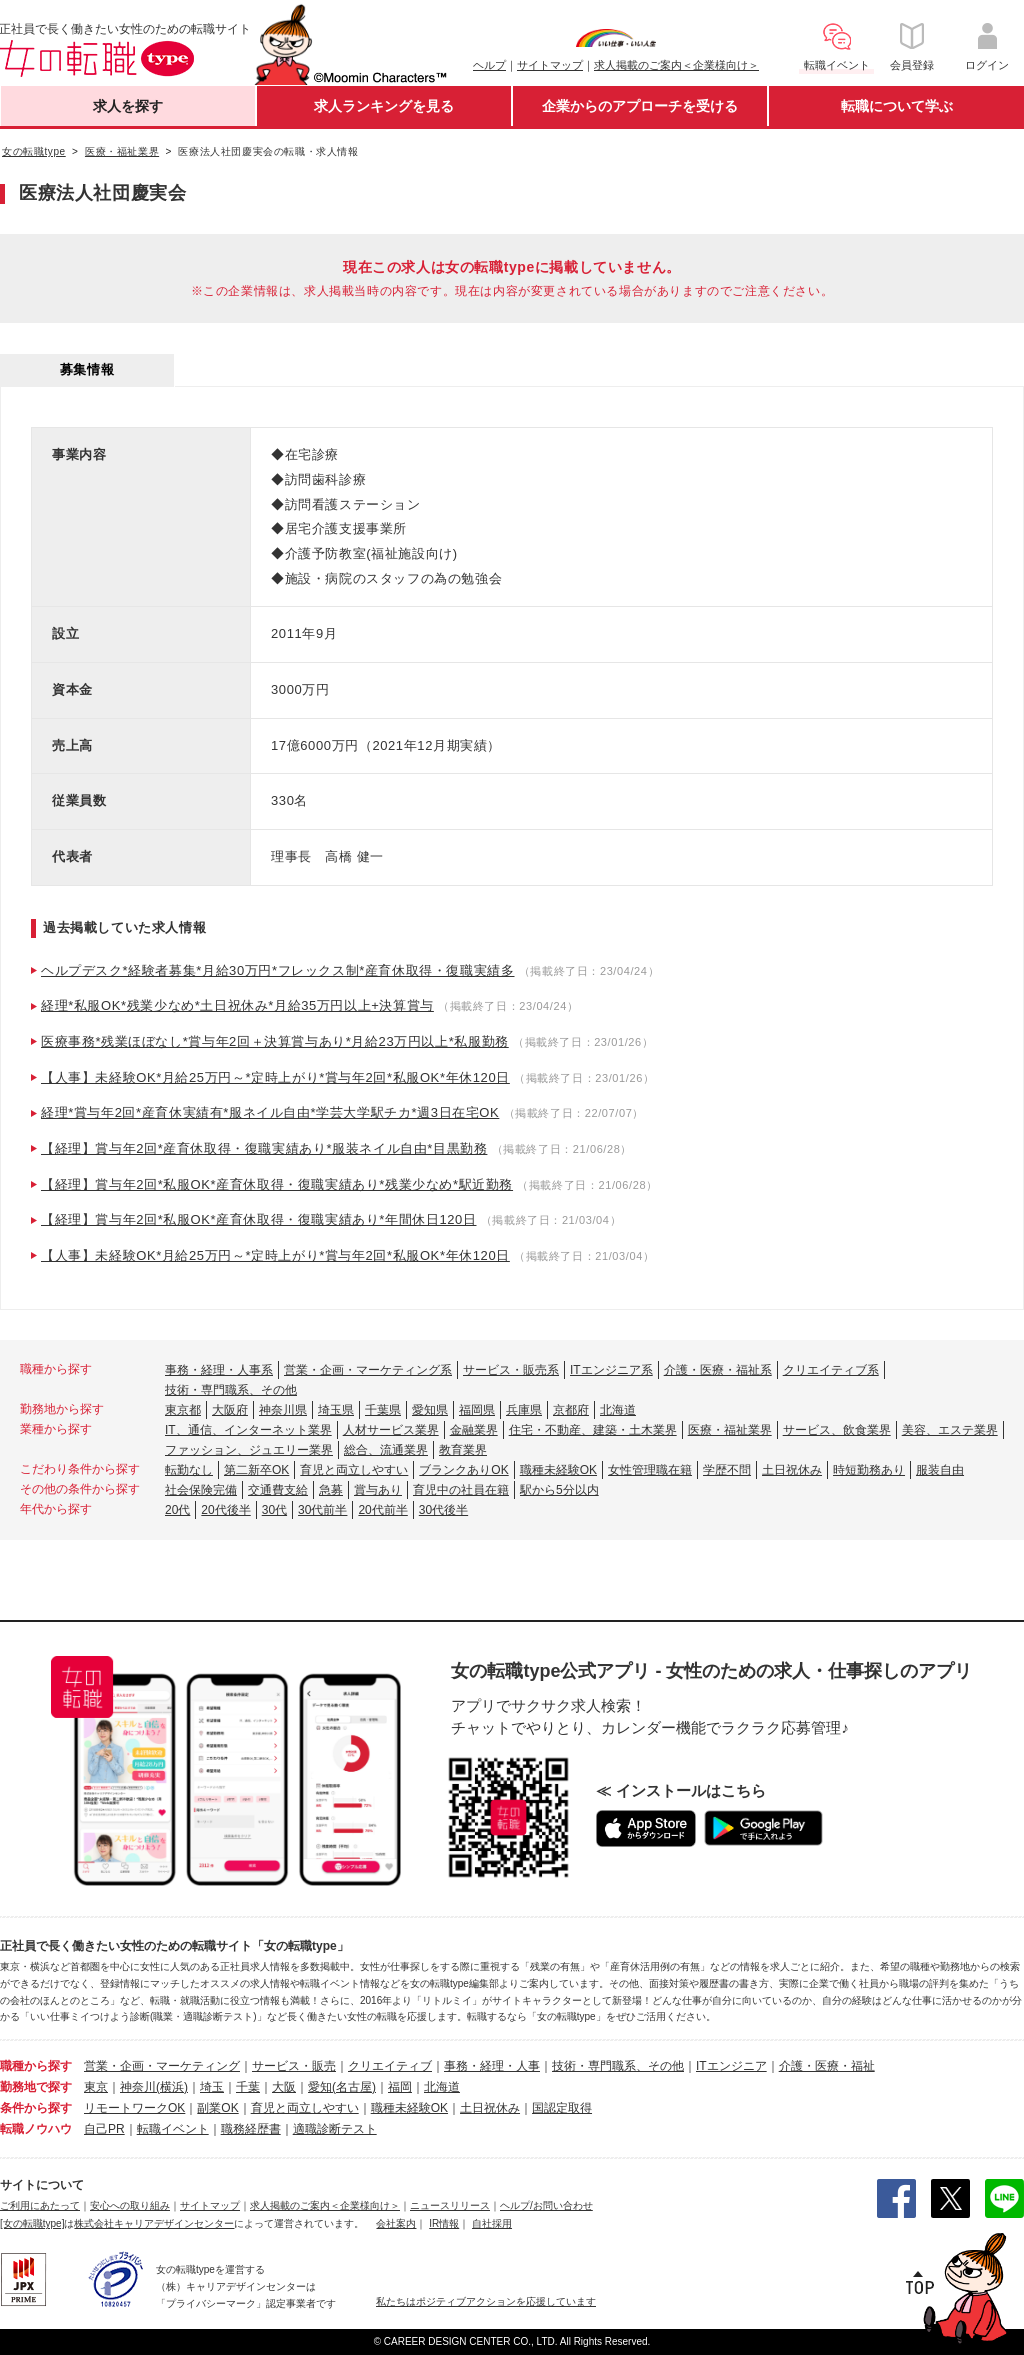  Describe the element at coordinates (173, 2129) in the screenshot. I see `転職イベント` at that location.